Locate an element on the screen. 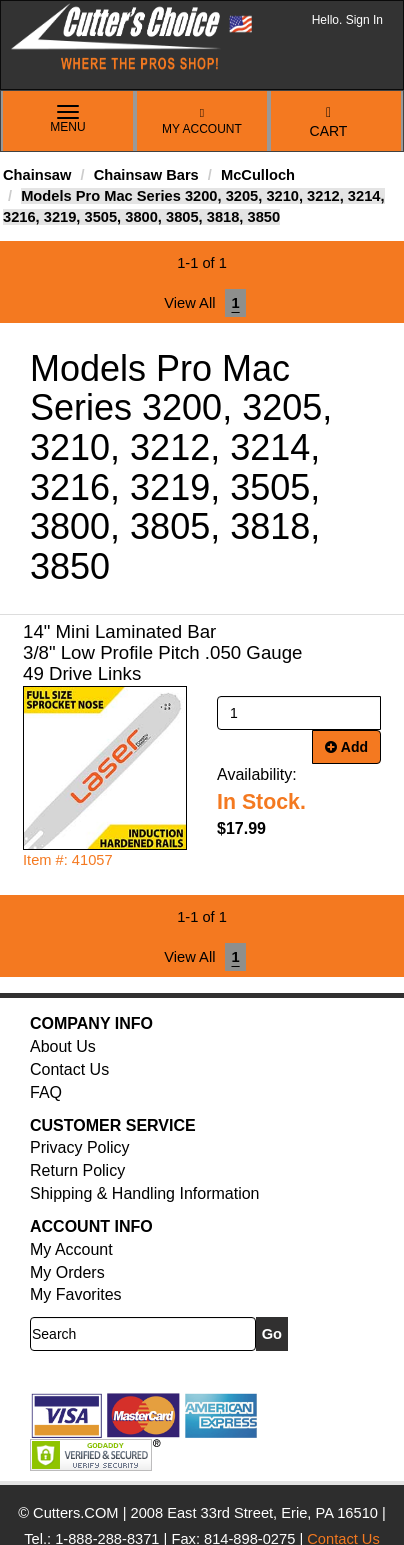 The image size is (404, 1545). About Us is located at coordinates (63, 1046).